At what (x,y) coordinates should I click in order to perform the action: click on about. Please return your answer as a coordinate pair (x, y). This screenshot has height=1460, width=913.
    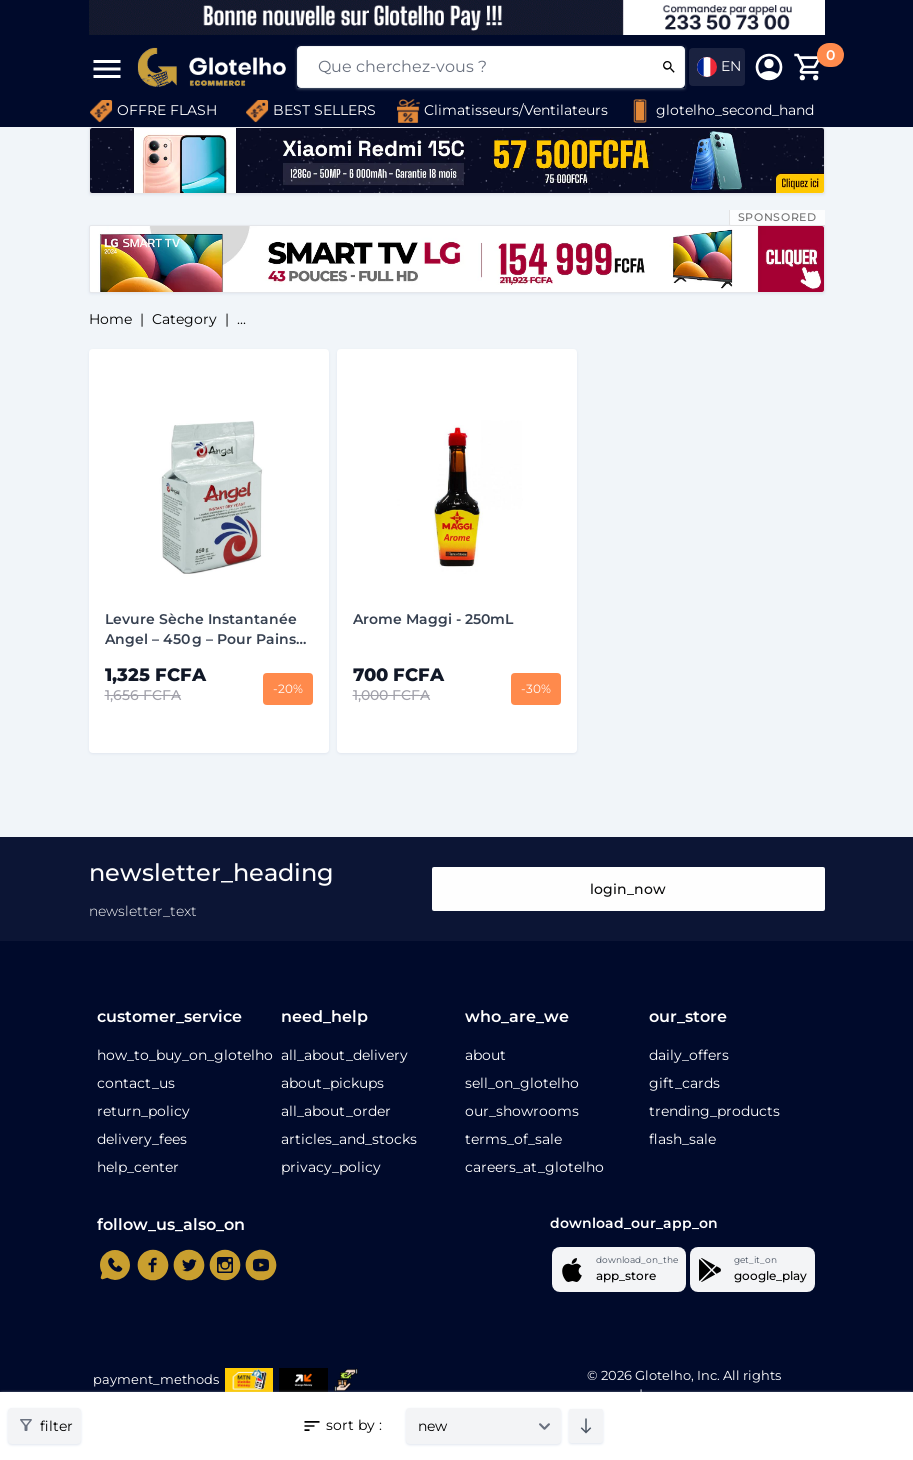
    Looking at the image, I should click on (485, 1055).